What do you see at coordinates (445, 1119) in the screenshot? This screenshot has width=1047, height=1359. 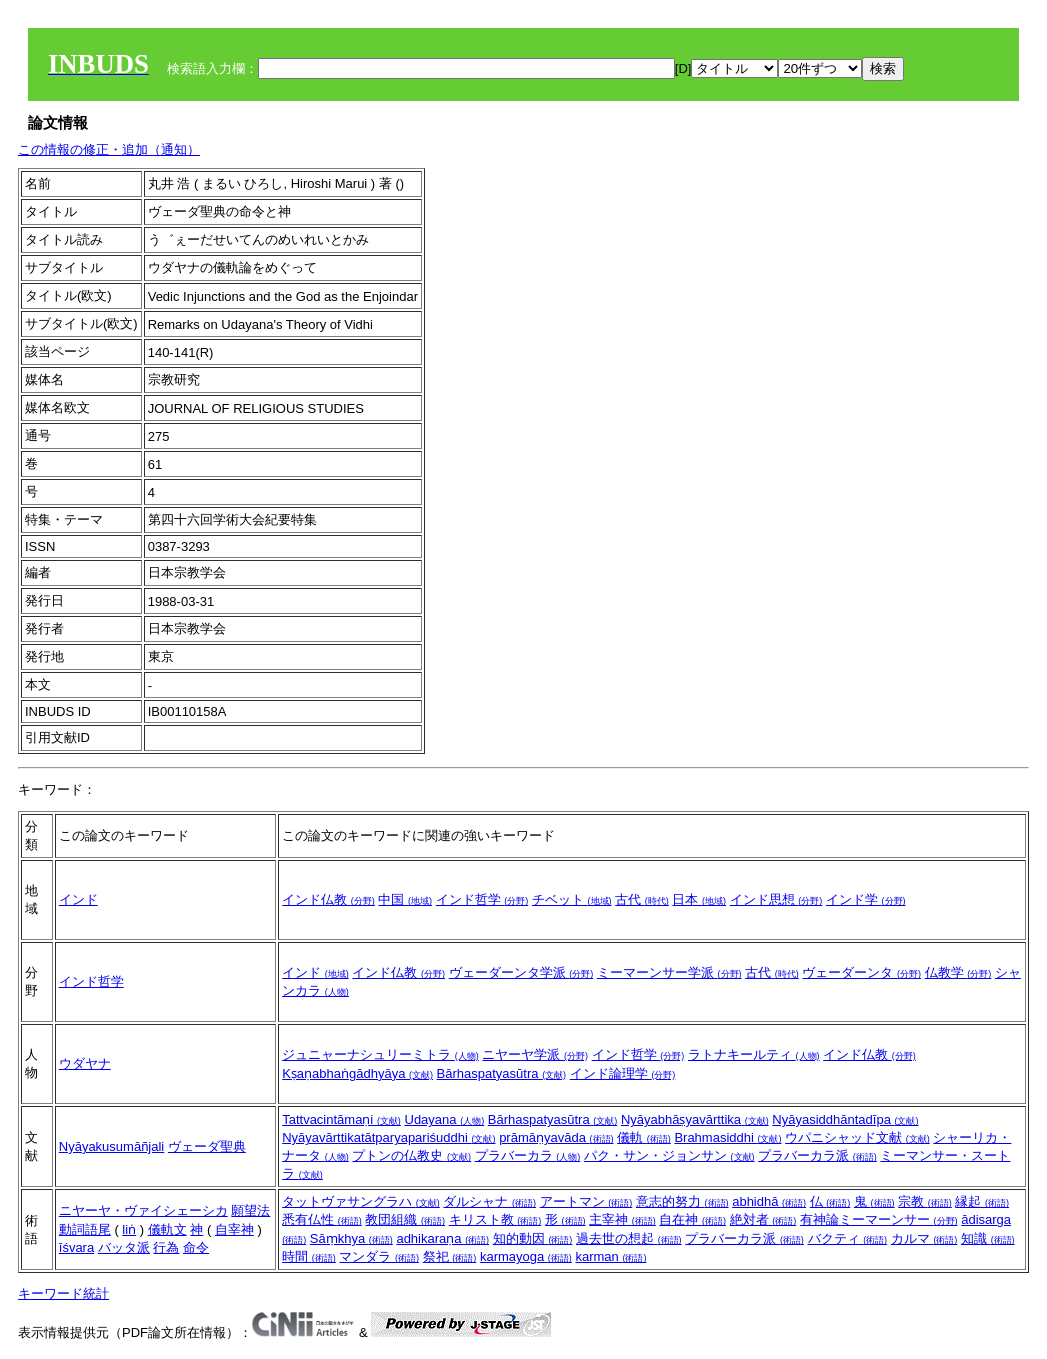 I see `Udayana` at bounding box center [445, 1119].